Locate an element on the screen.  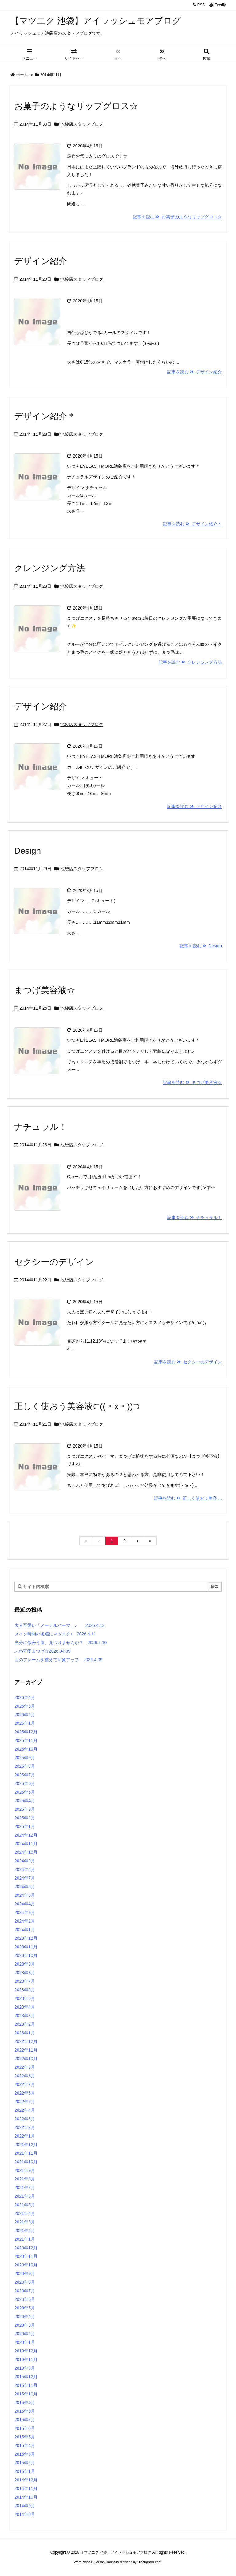
2015年2月 is located at coordinates (24, 2462).